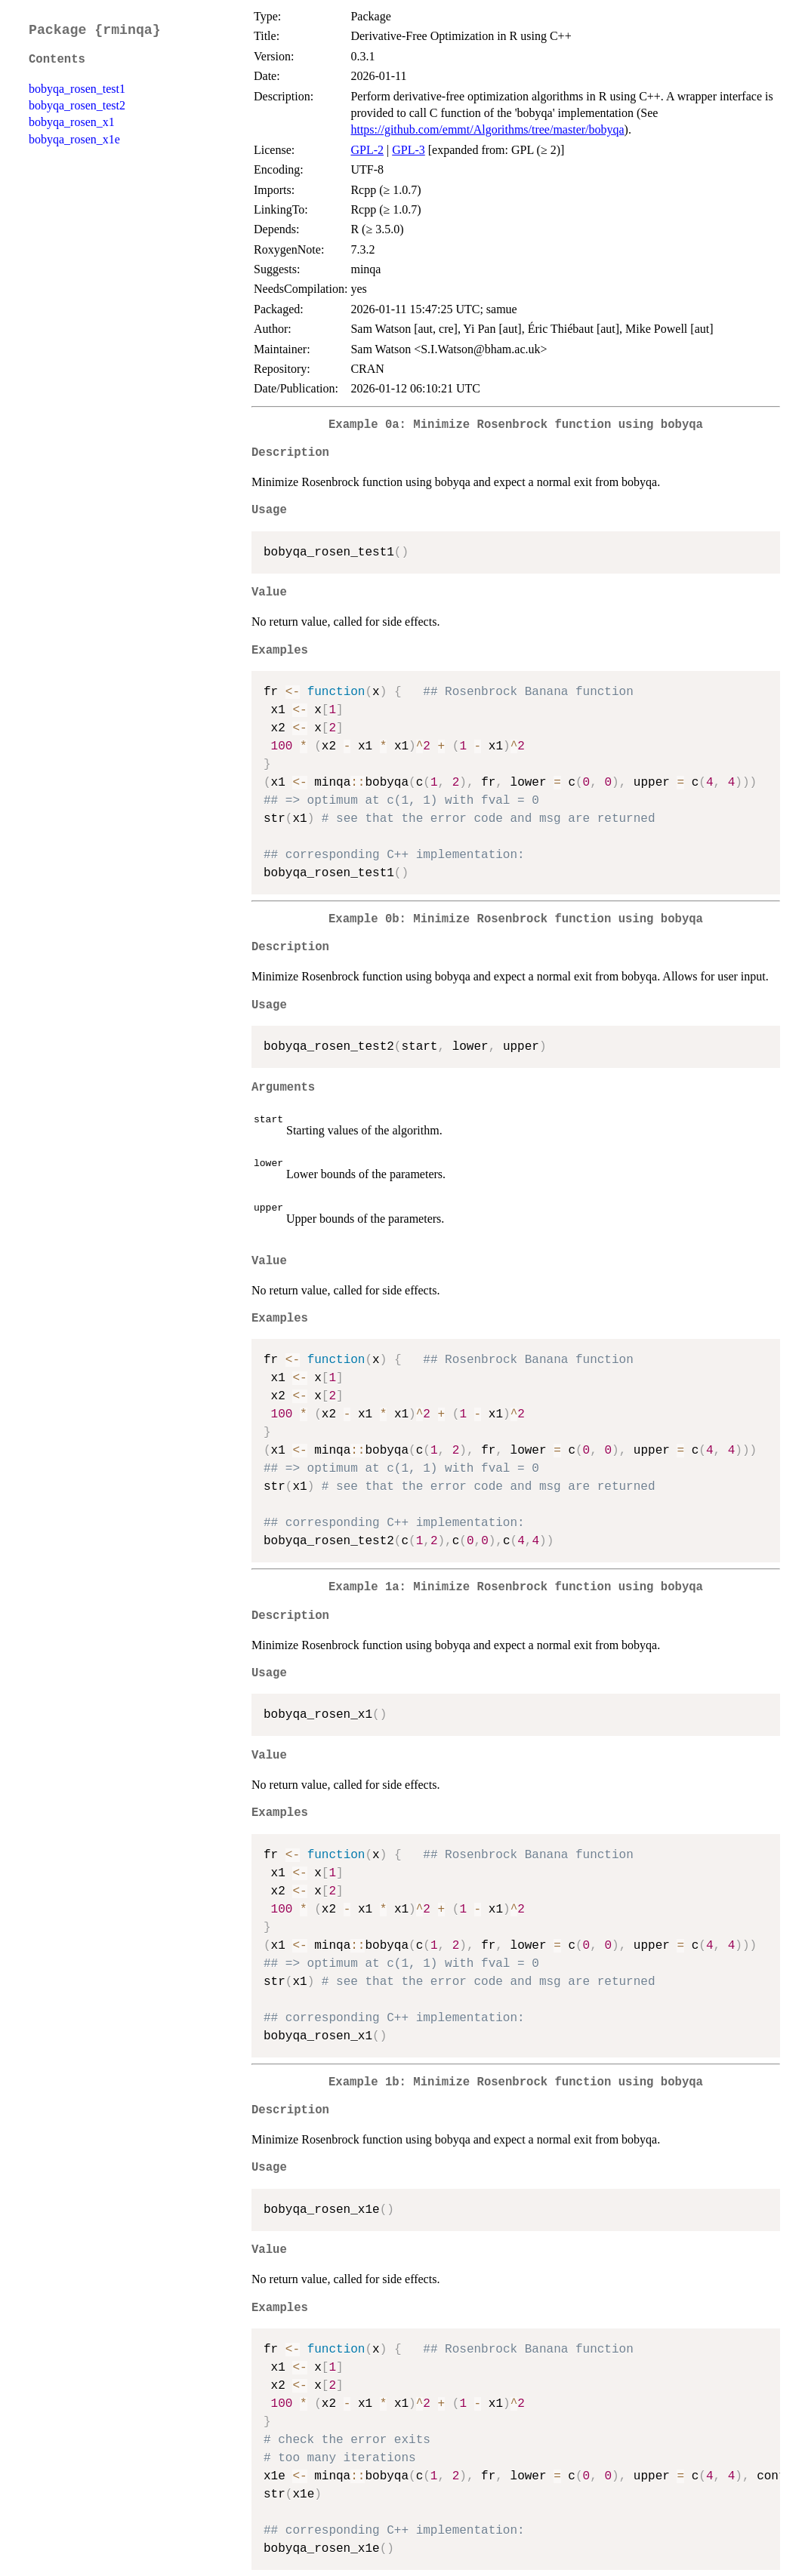 The image size is (805, 2576). I want to click on GPL-3, so click(408, 149).